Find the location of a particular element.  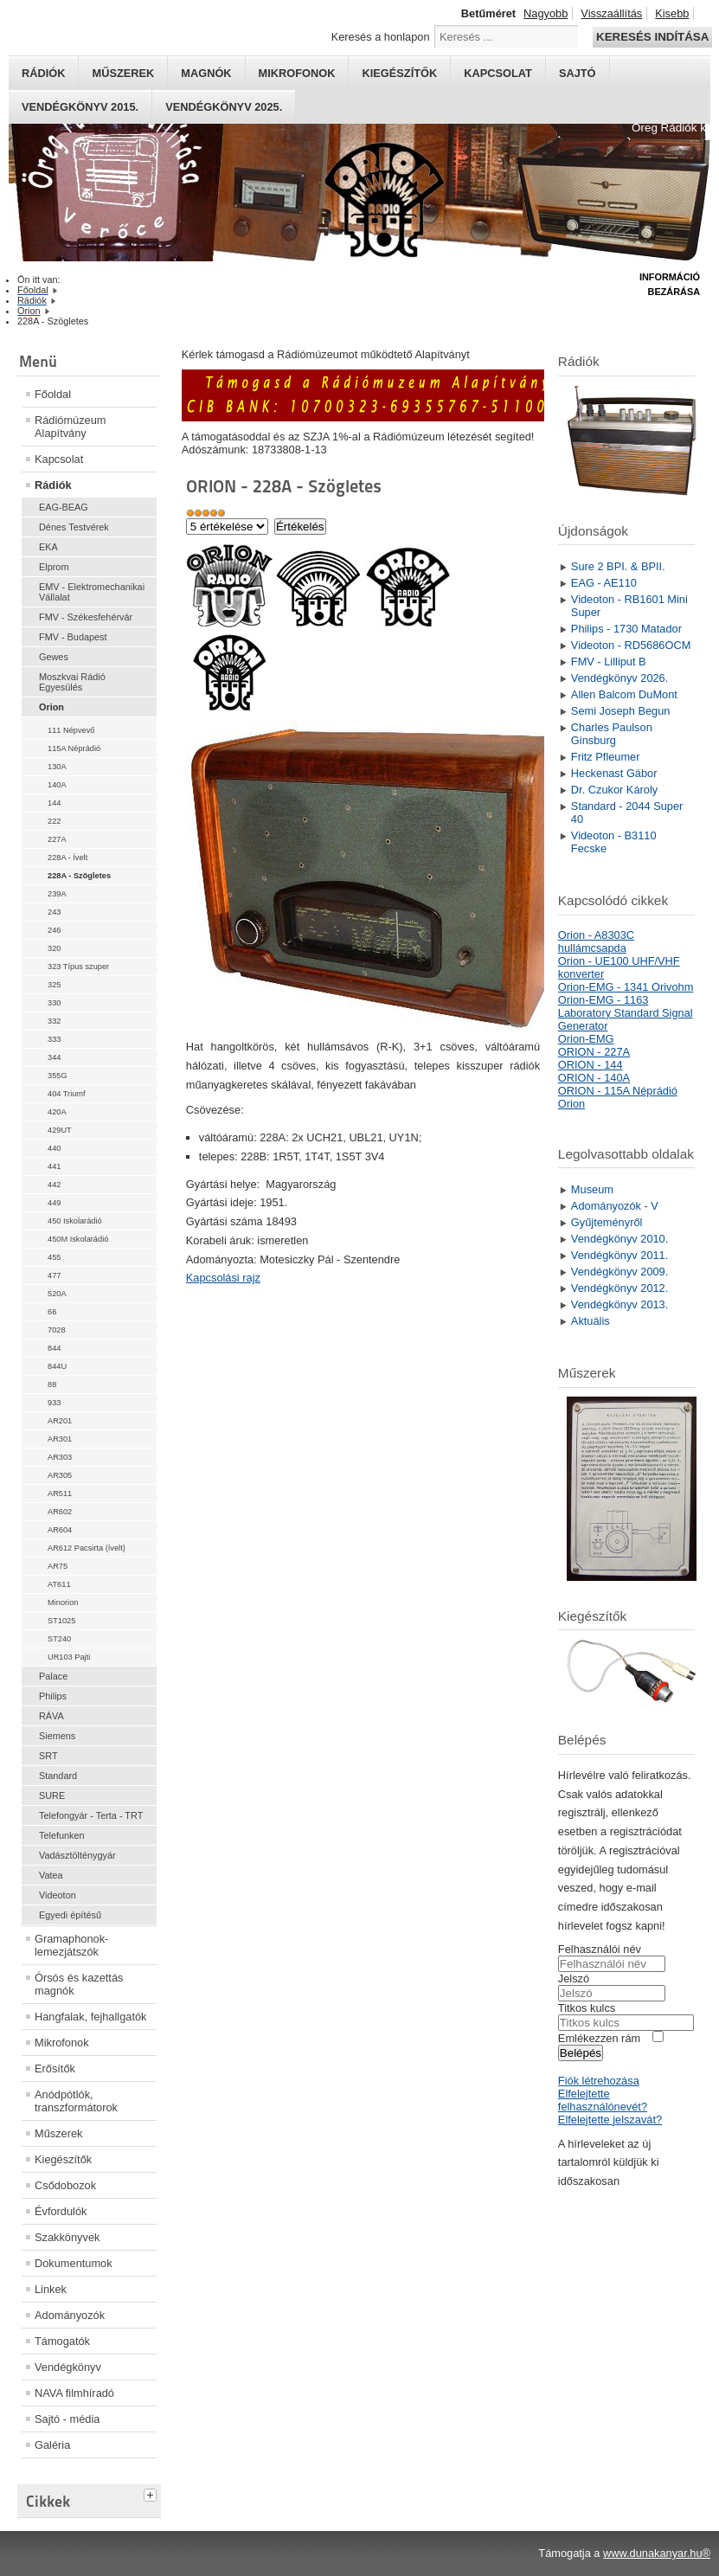

ST240 is located at coordinates (59, 1639).